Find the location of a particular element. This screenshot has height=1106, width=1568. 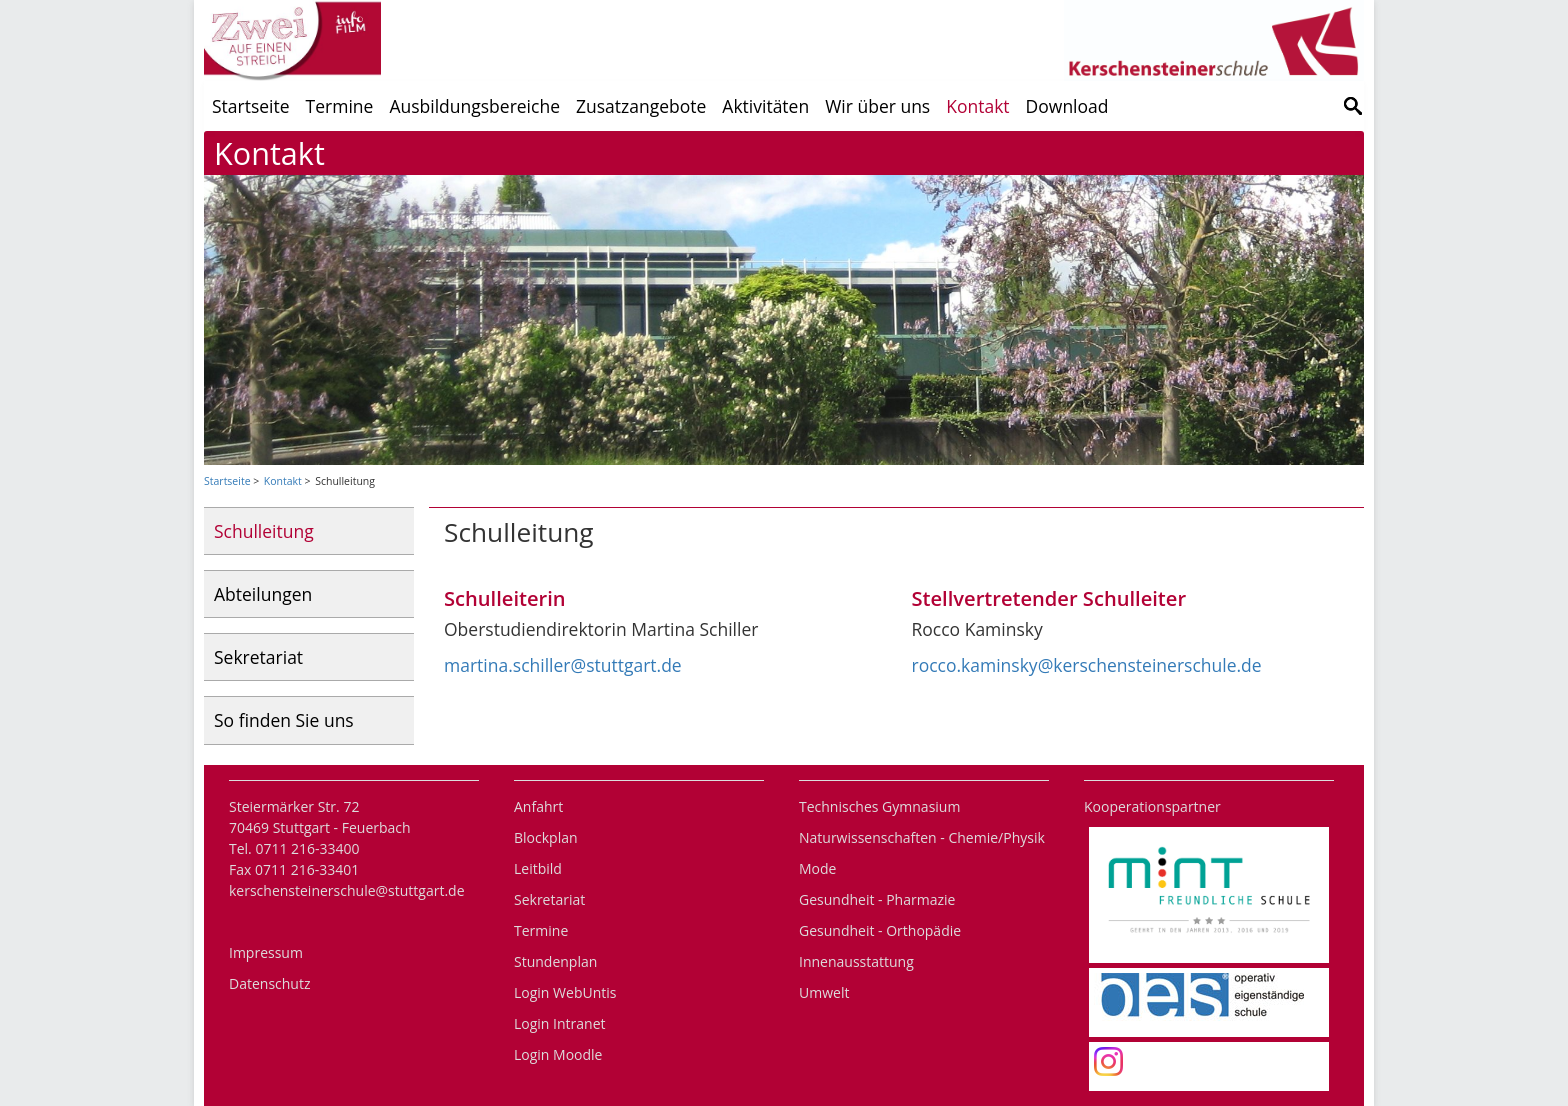

Gesundheit - Pharmazie is located at coordinates (877, 899).